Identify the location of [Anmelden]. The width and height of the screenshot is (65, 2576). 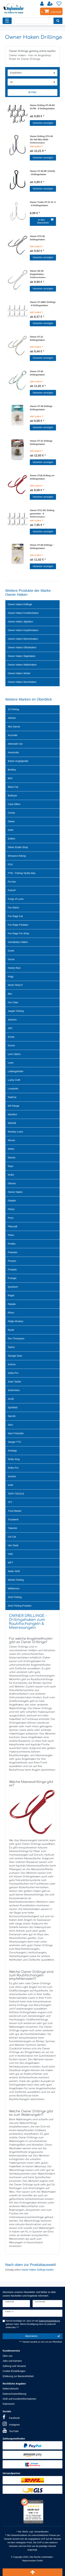
(42, 4).